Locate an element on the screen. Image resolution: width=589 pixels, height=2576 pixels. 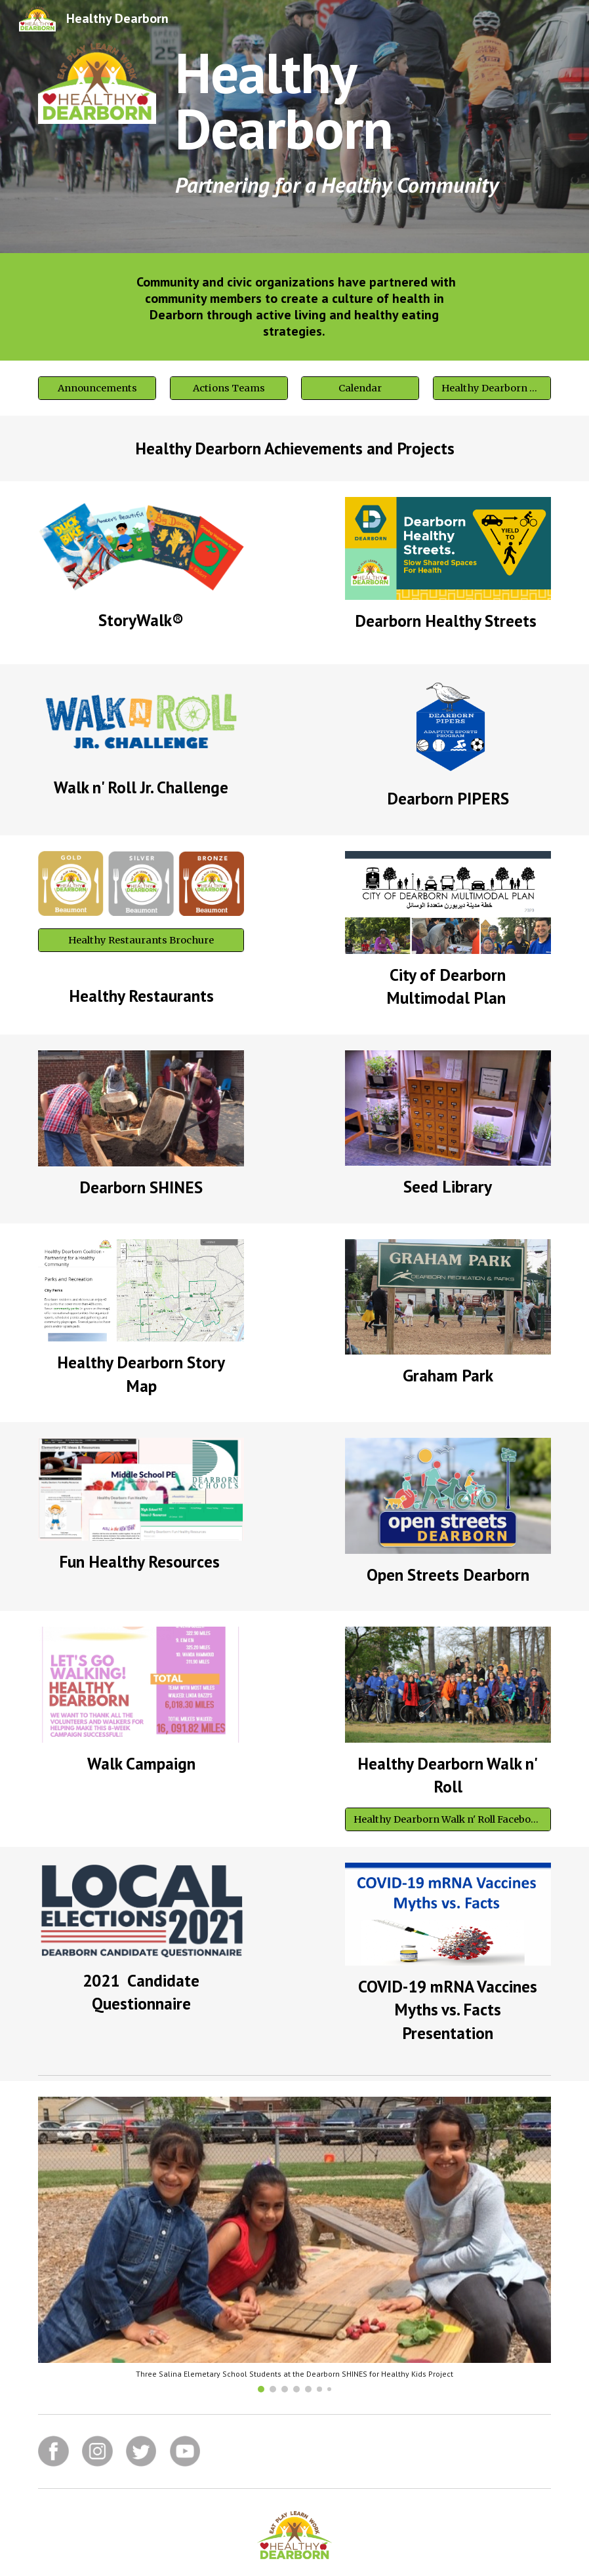
[Image carousel] is located at coordinates (294, 2244).